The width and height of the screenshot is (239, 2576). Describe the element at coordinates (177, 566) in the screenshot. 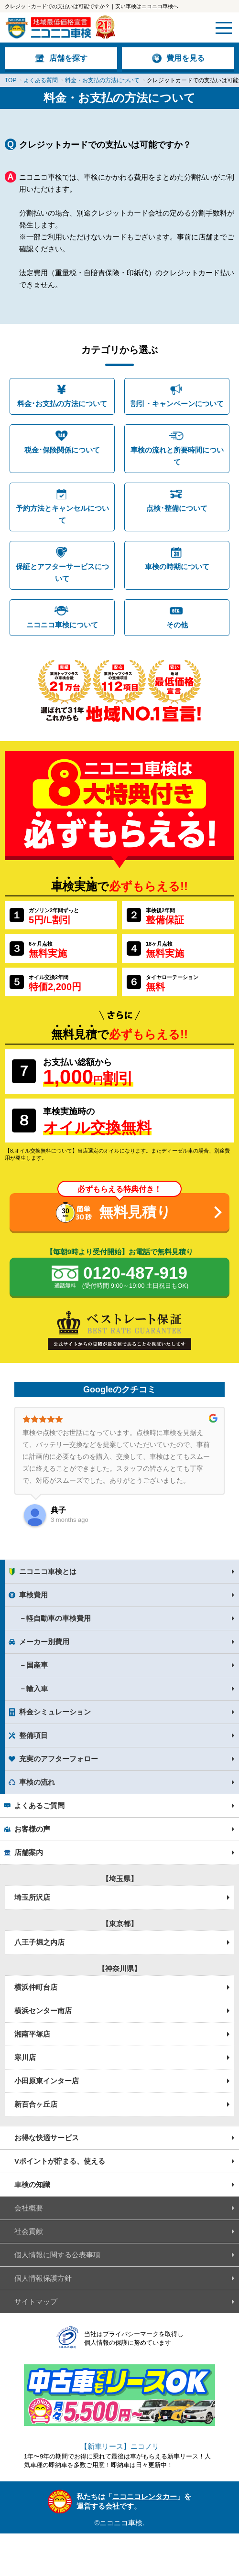

I see `車検の時期について` at that location.